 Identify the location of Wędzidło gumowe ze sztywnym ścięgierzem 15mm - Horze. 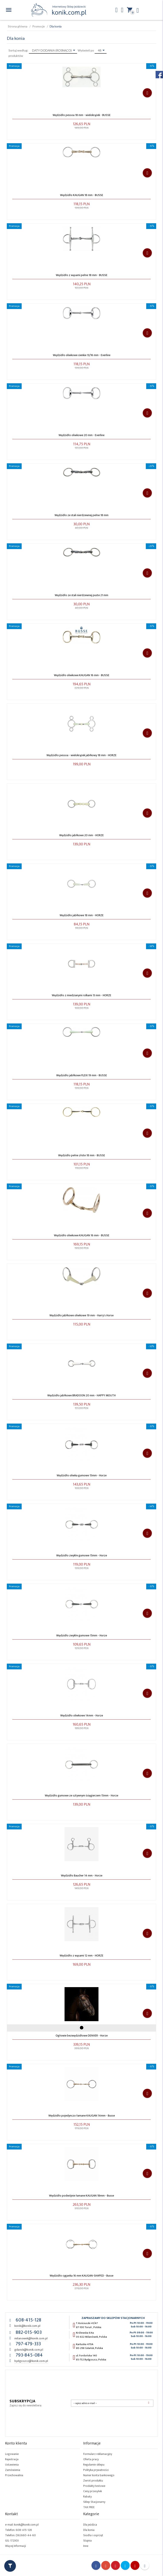
(81, 1795).